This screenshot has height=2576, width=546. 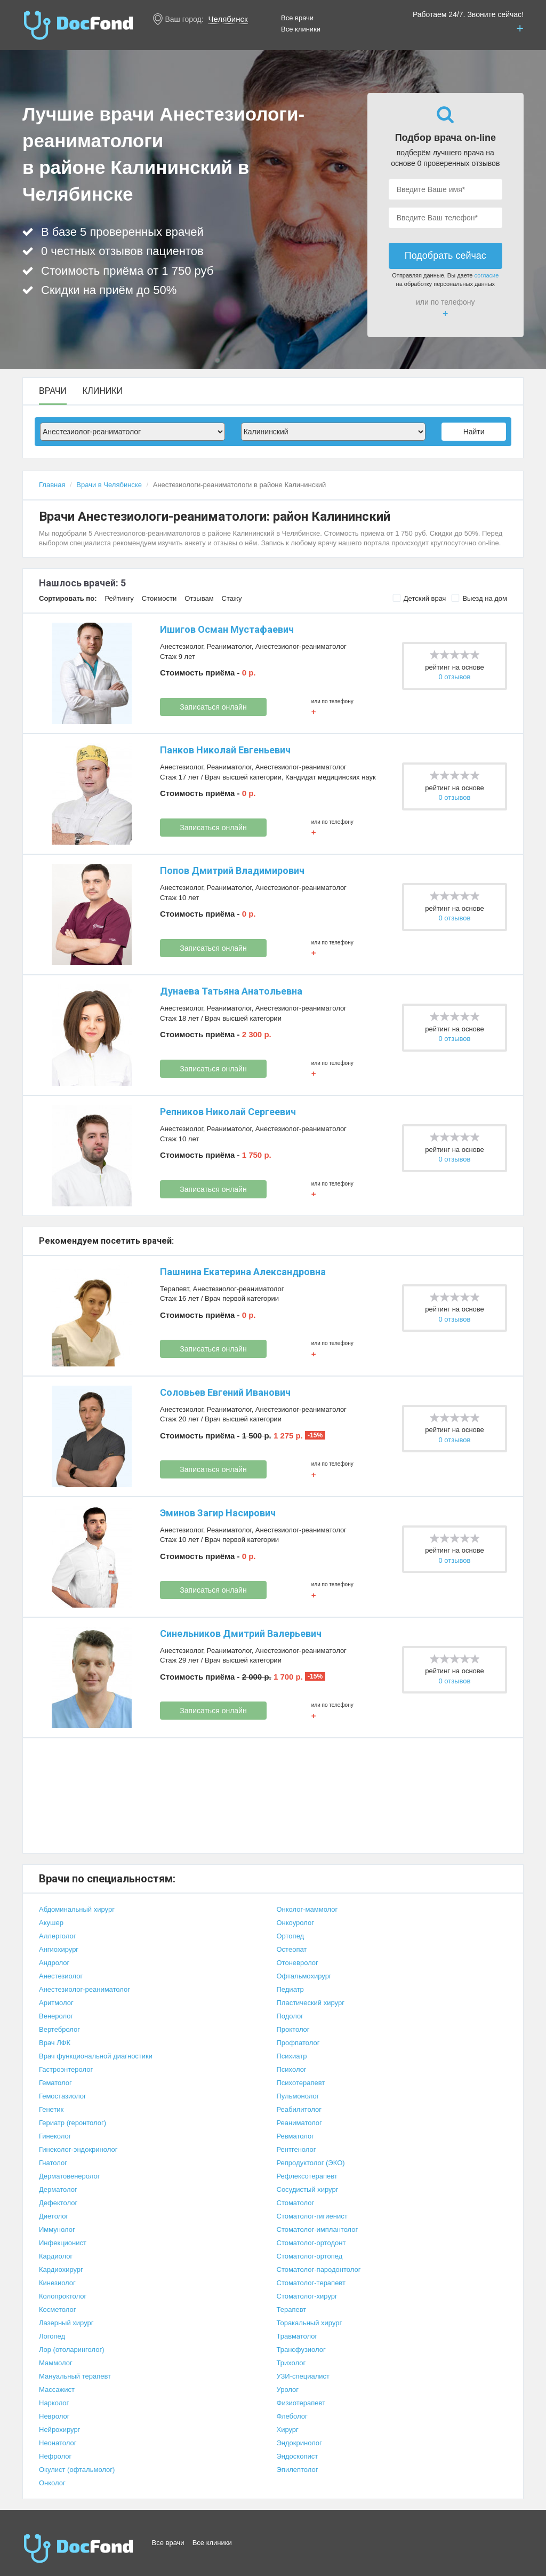 I want to click on Окулист (офтальмолог), so click(x=77, y=2470).